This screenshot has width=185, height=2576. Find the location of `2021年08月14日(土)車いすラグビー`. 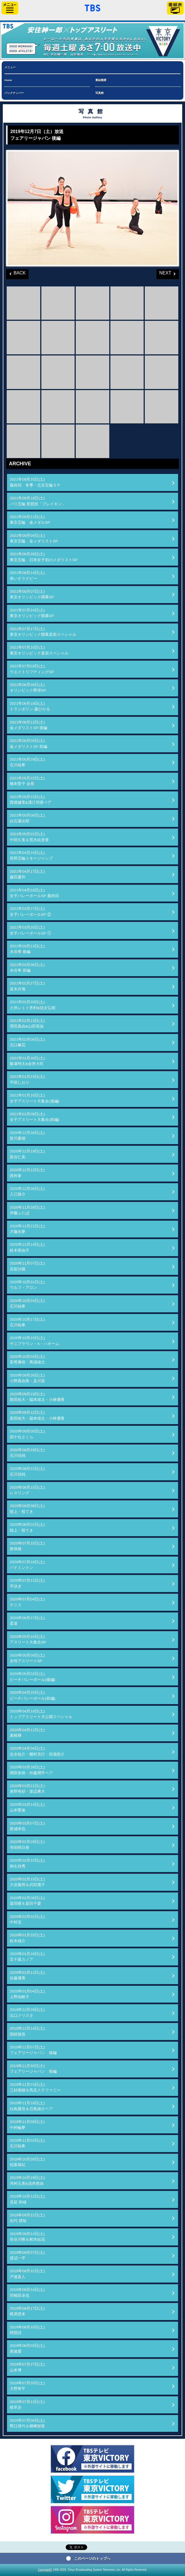

2021年08月14日(土)車いすラグビー is located at coordinates (27, 575).